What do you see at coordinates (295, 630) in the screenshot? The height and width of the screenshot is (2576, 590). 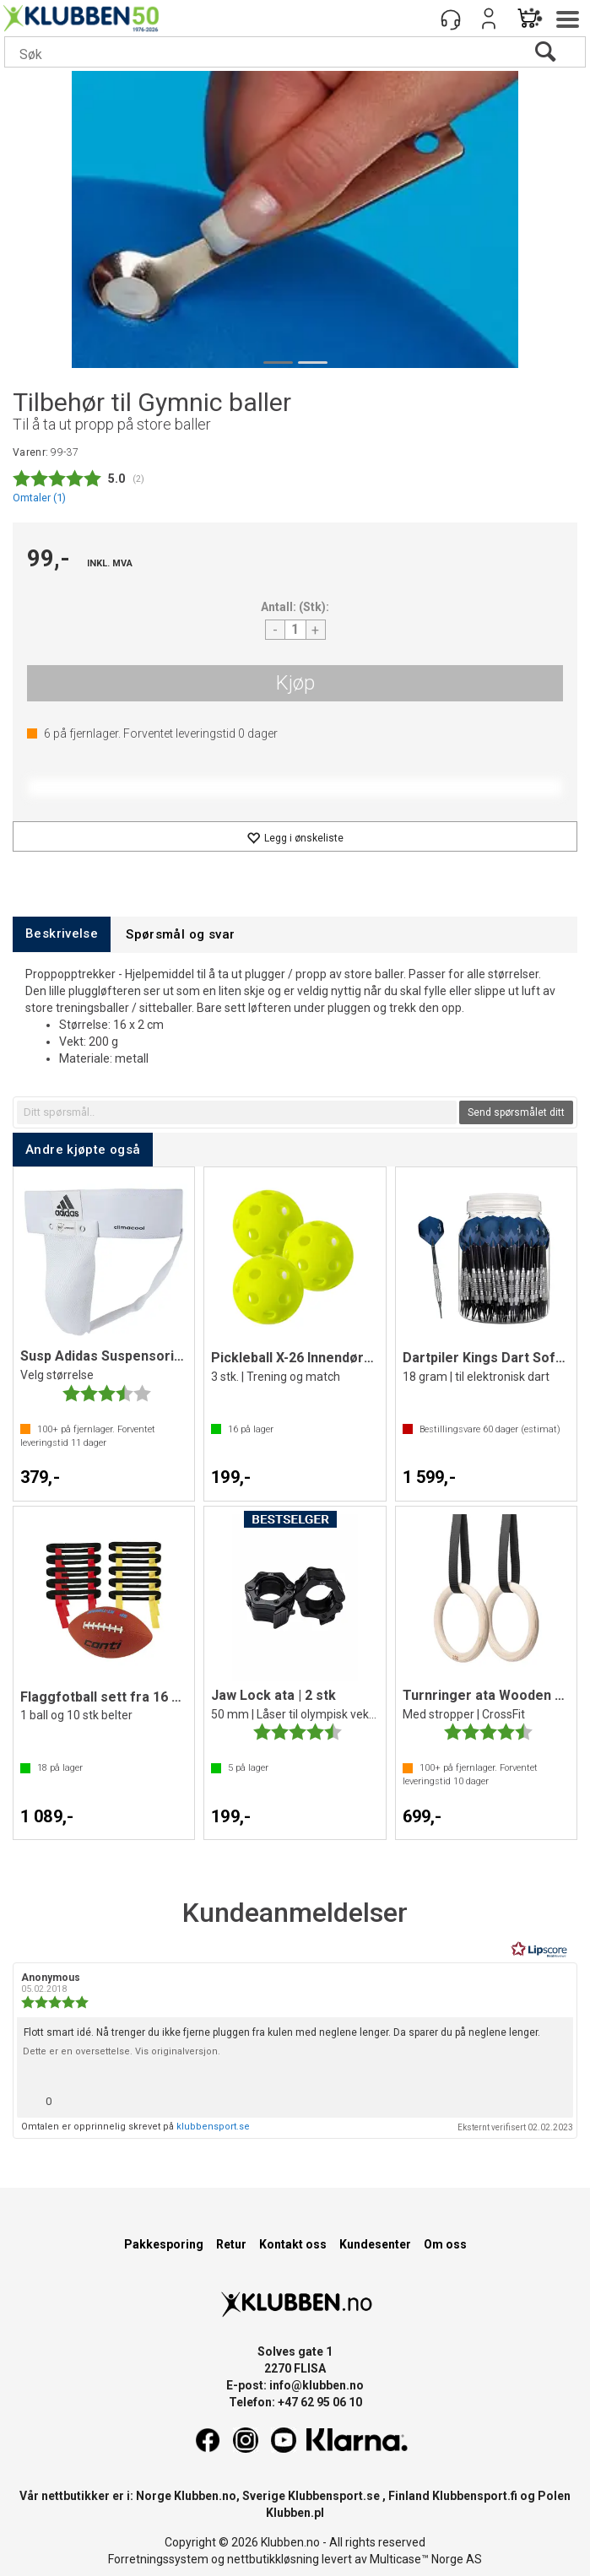 I see `[Quantity]` at bounding box center [295, 630].